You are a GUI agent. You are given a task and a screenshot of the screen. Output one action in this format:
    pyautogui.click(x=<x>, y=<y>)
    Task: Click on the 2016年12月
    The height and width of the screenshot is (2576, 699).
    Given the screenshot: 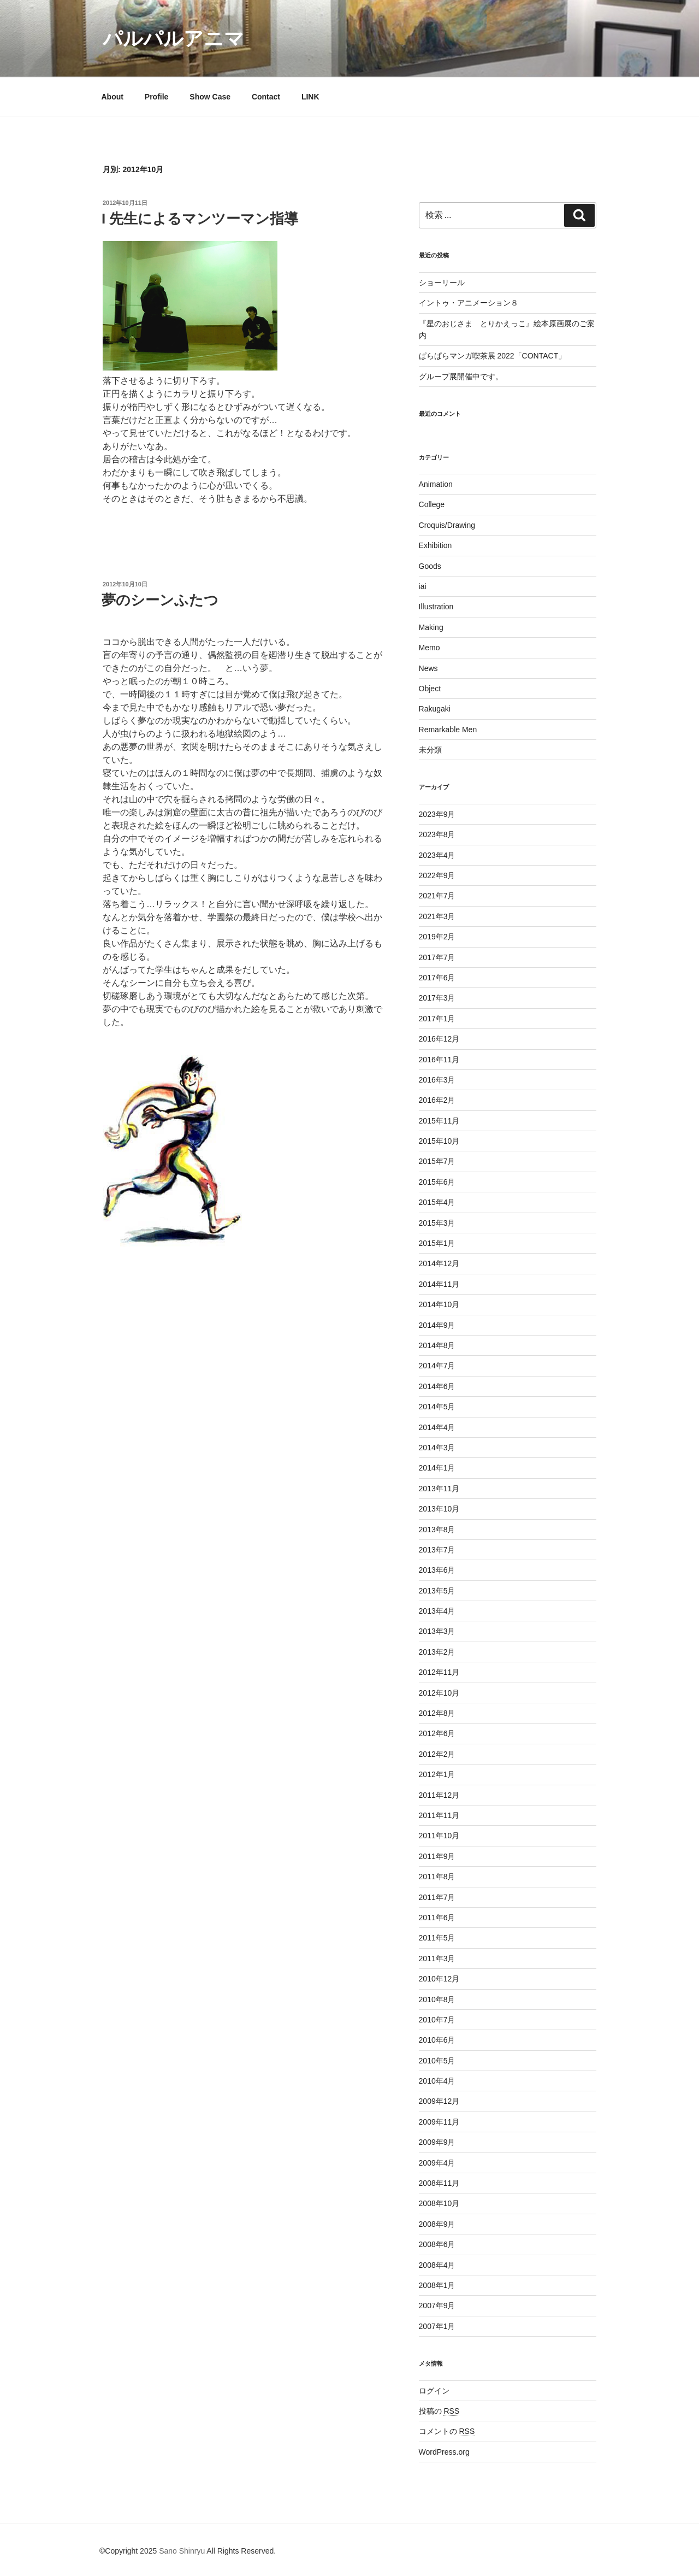 What is the action you would take?
    pyautogui.click(x=439, y=1038)
    